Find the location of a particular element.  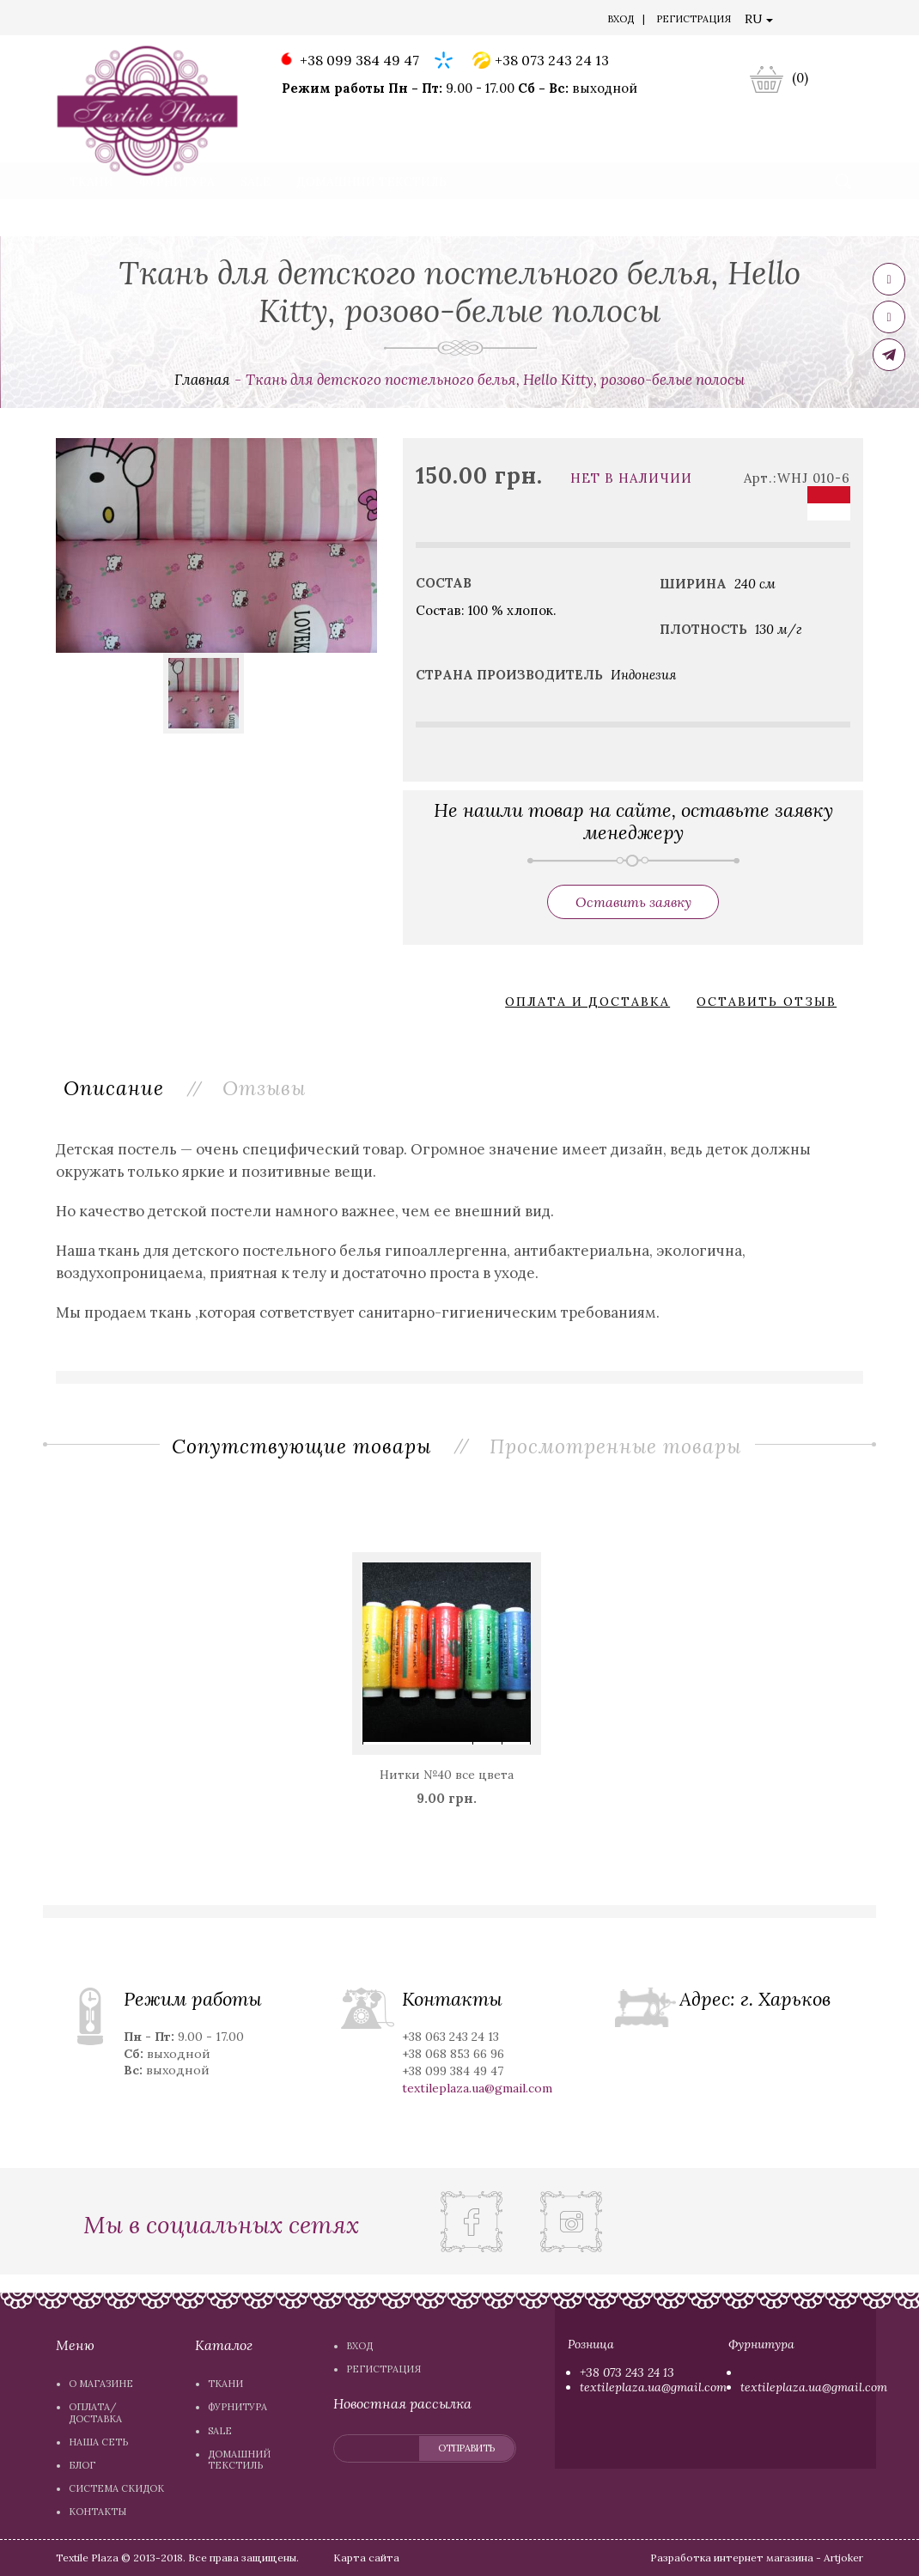

Оплата/доставка is located at coordinates (197, 21).